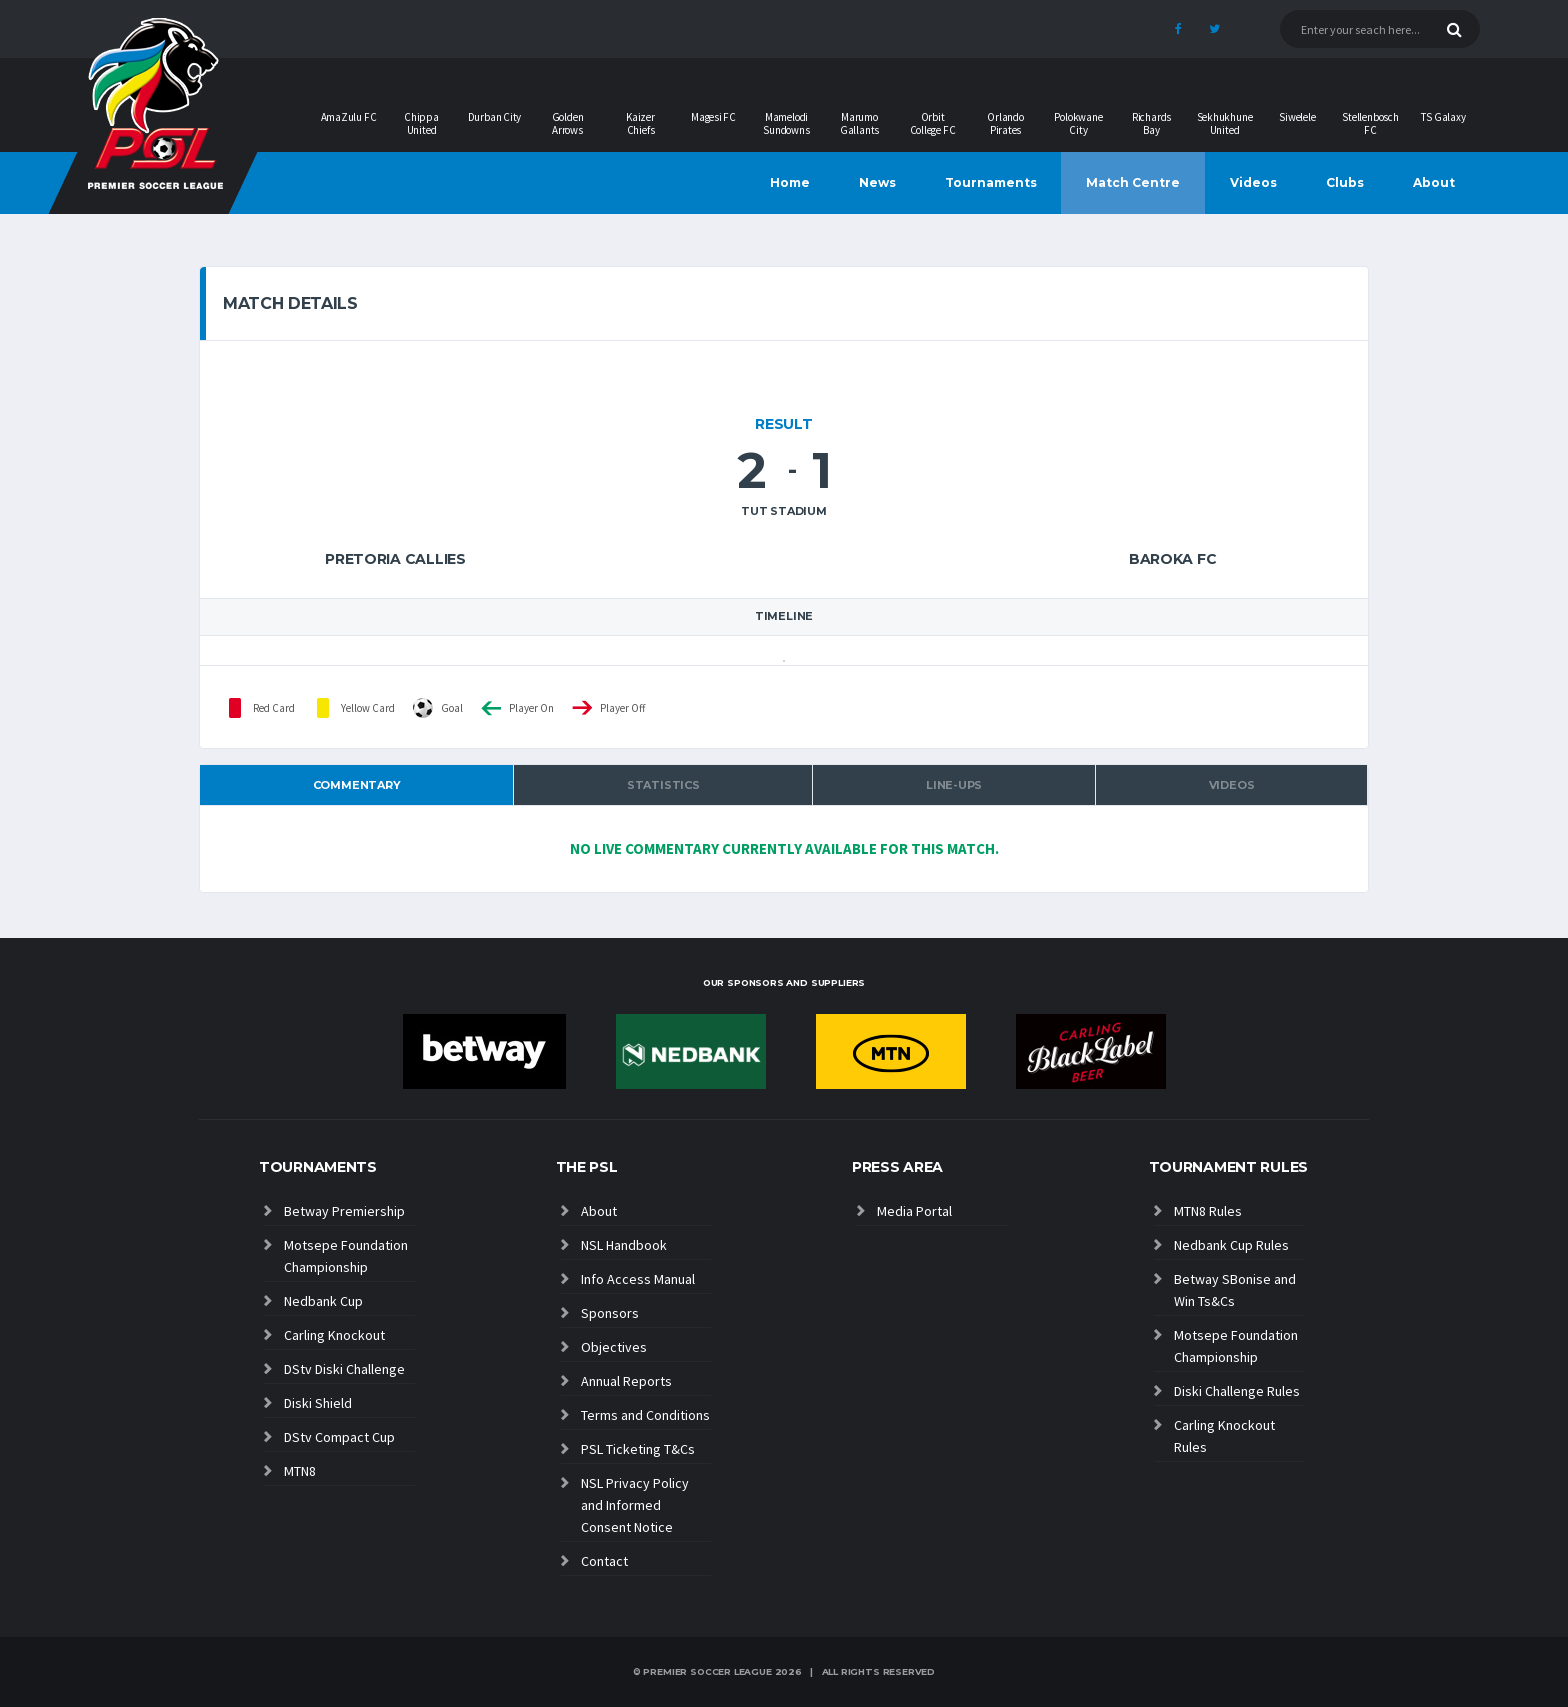  Describe the element at coordinates (626, 1381) in the screenshot. I see `Annual Reports` at that location.